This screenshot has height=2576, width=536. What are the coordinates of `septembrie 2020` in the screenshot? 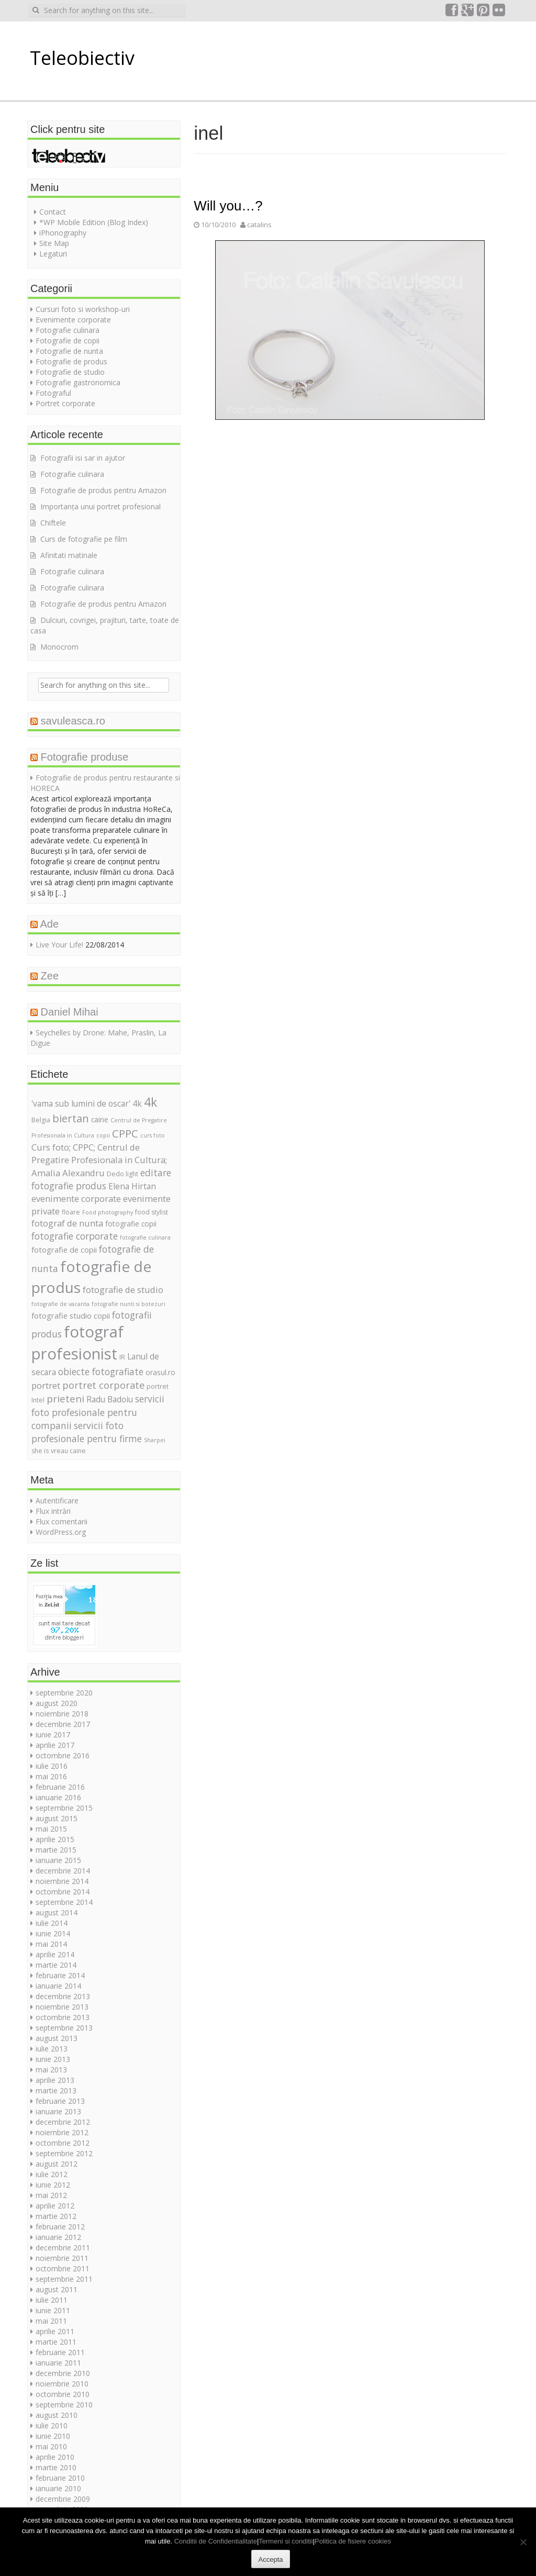 It's located at (64, 1693).